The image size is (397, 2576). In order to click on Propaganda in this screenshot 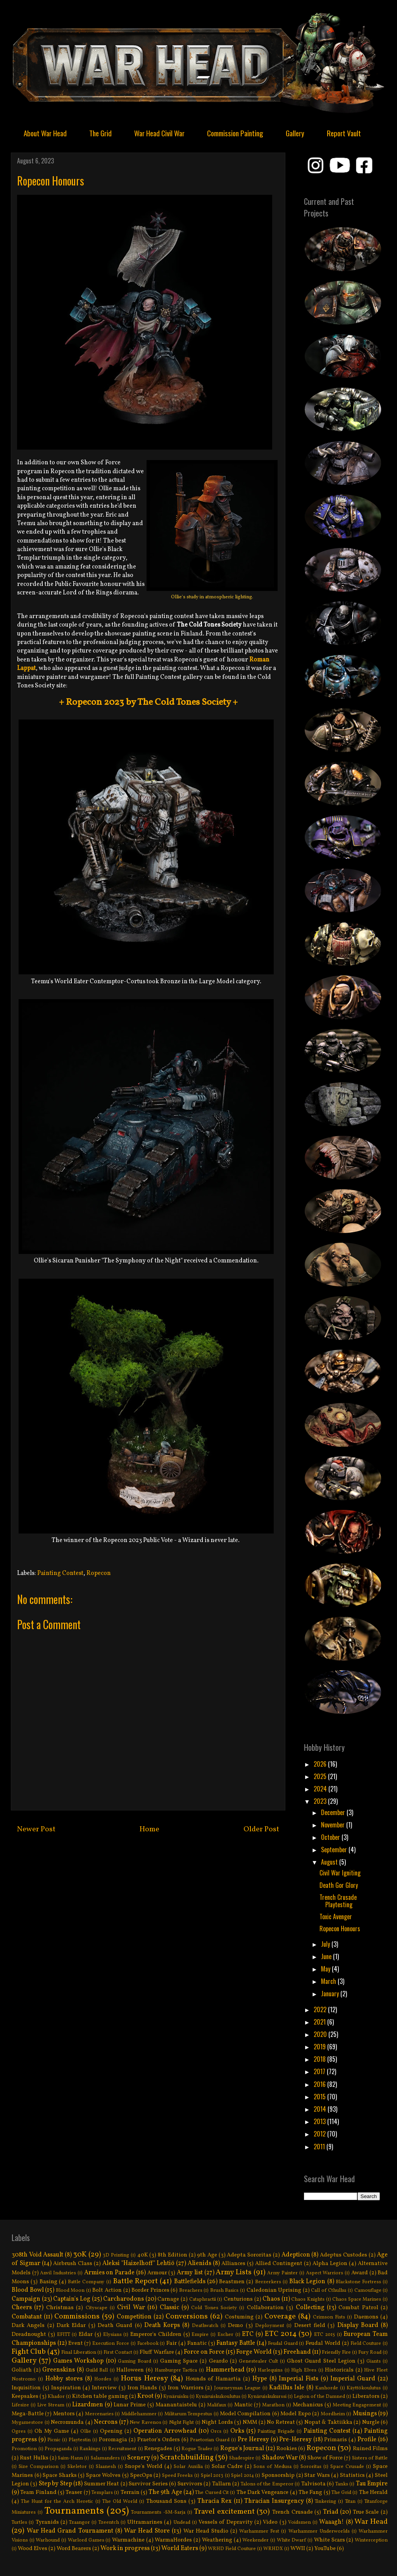, I will do `click(58, 2448)`.